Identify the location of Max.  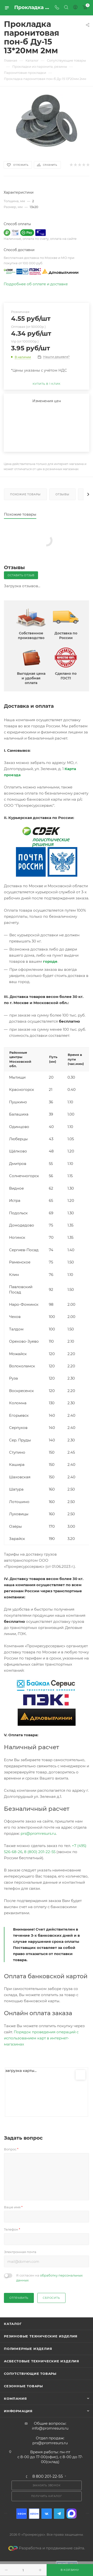
(71, 2513).